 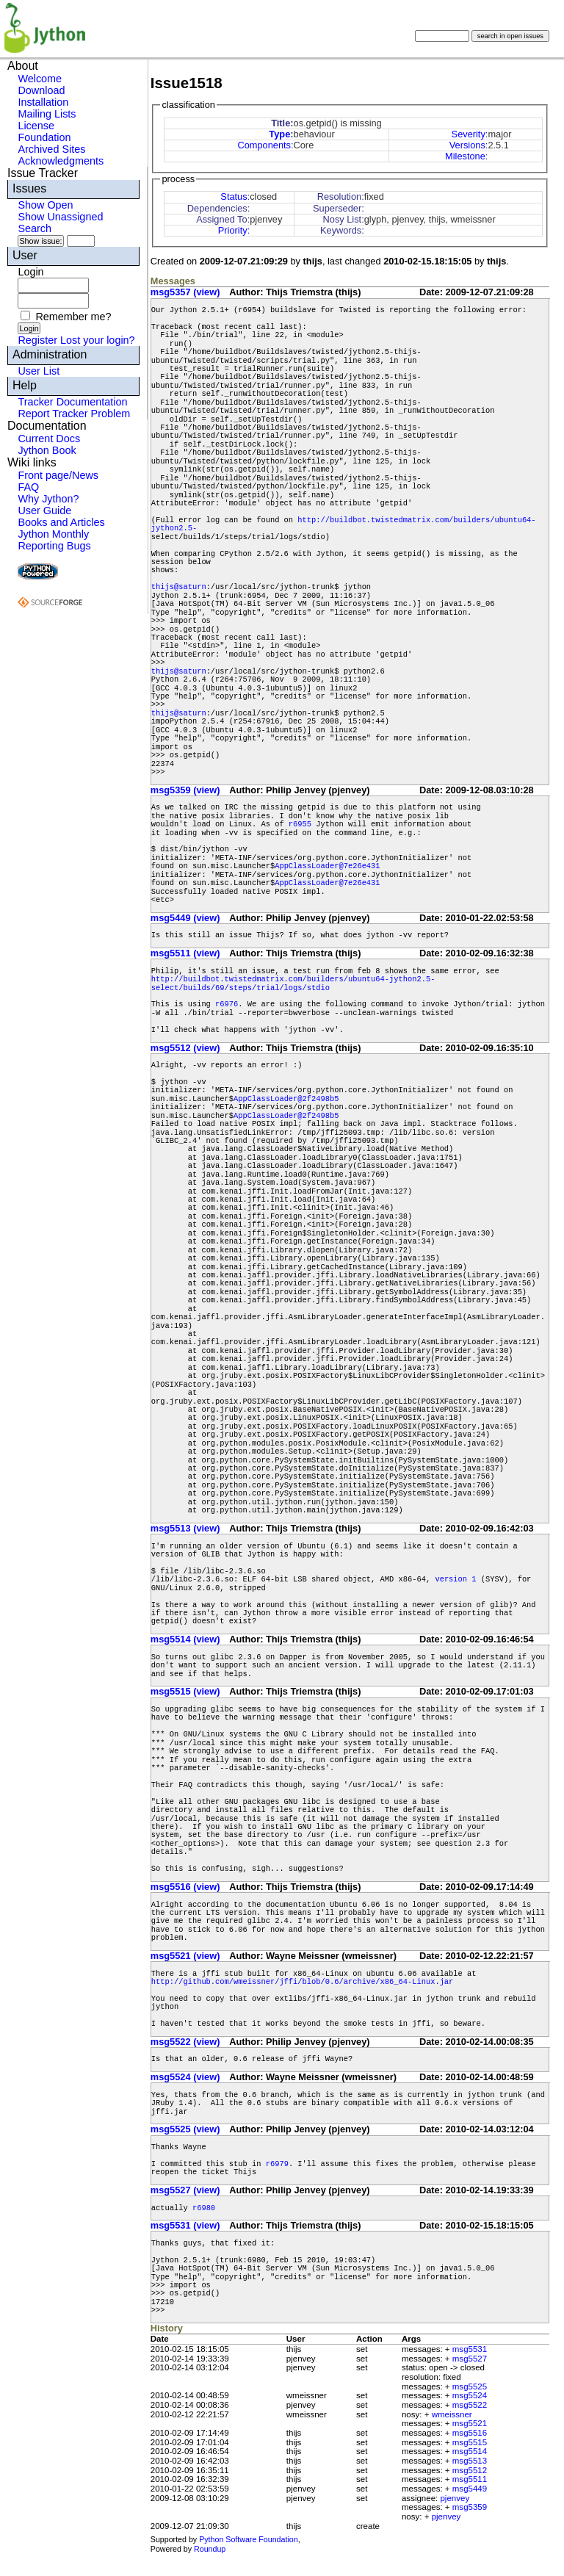 I want to click on msg5512 (view), so click(x=185, y=1047).